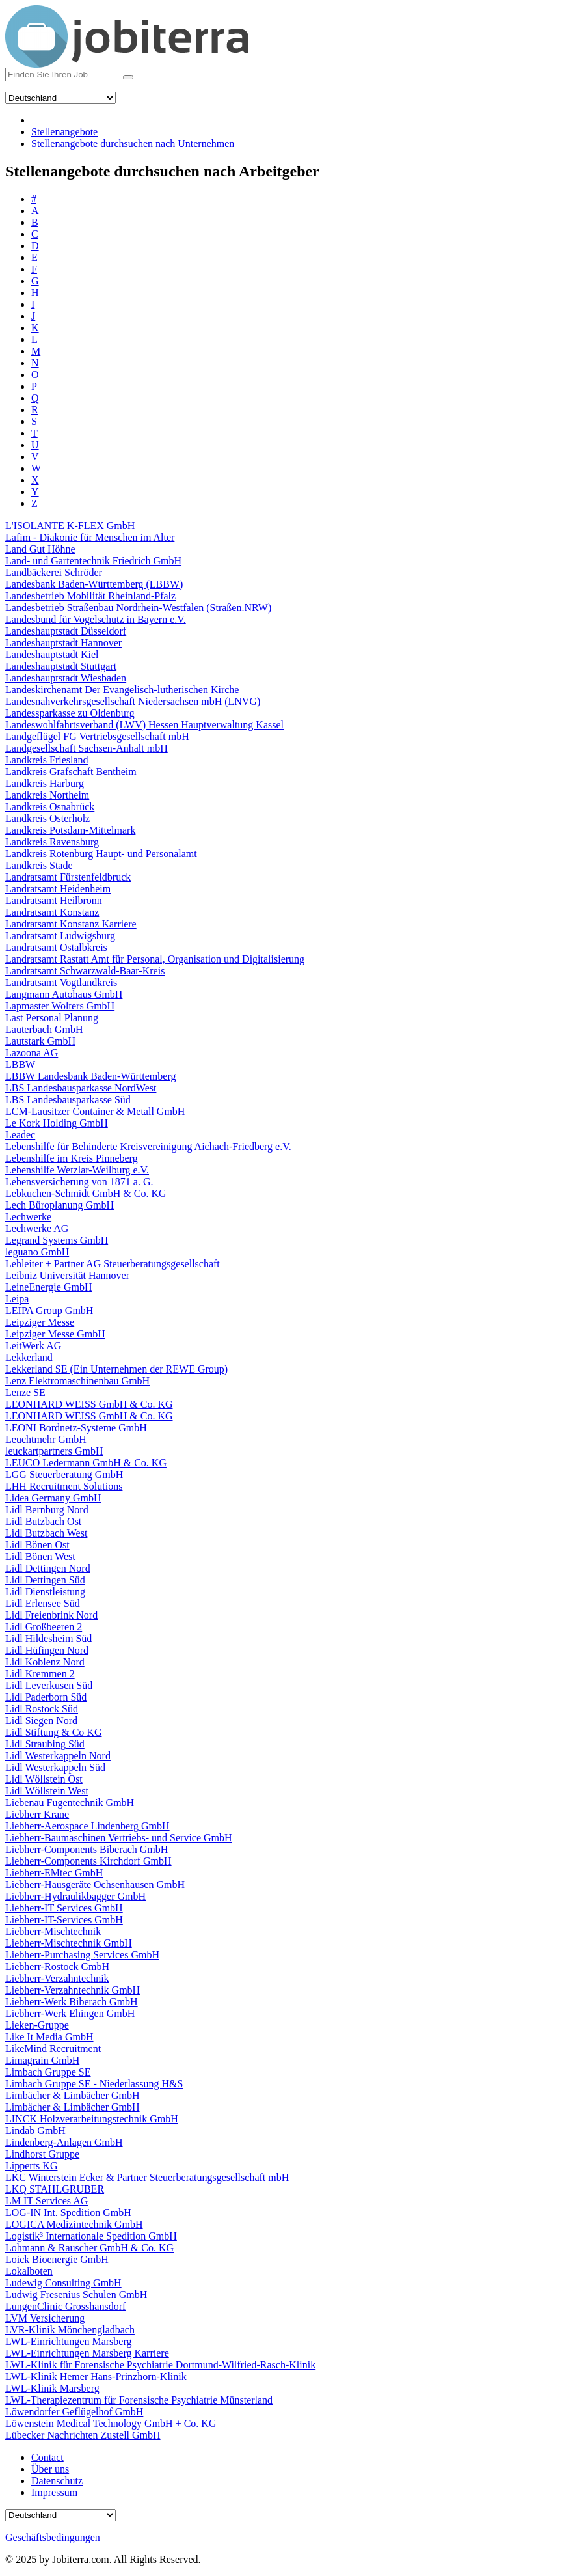 The height and width of the screenshot is (2576, 575). What do you see at coordinates (37, 1544) in the screenshot?
I see `Lidl Bönen Ost` at bounding box center [37, 1544].